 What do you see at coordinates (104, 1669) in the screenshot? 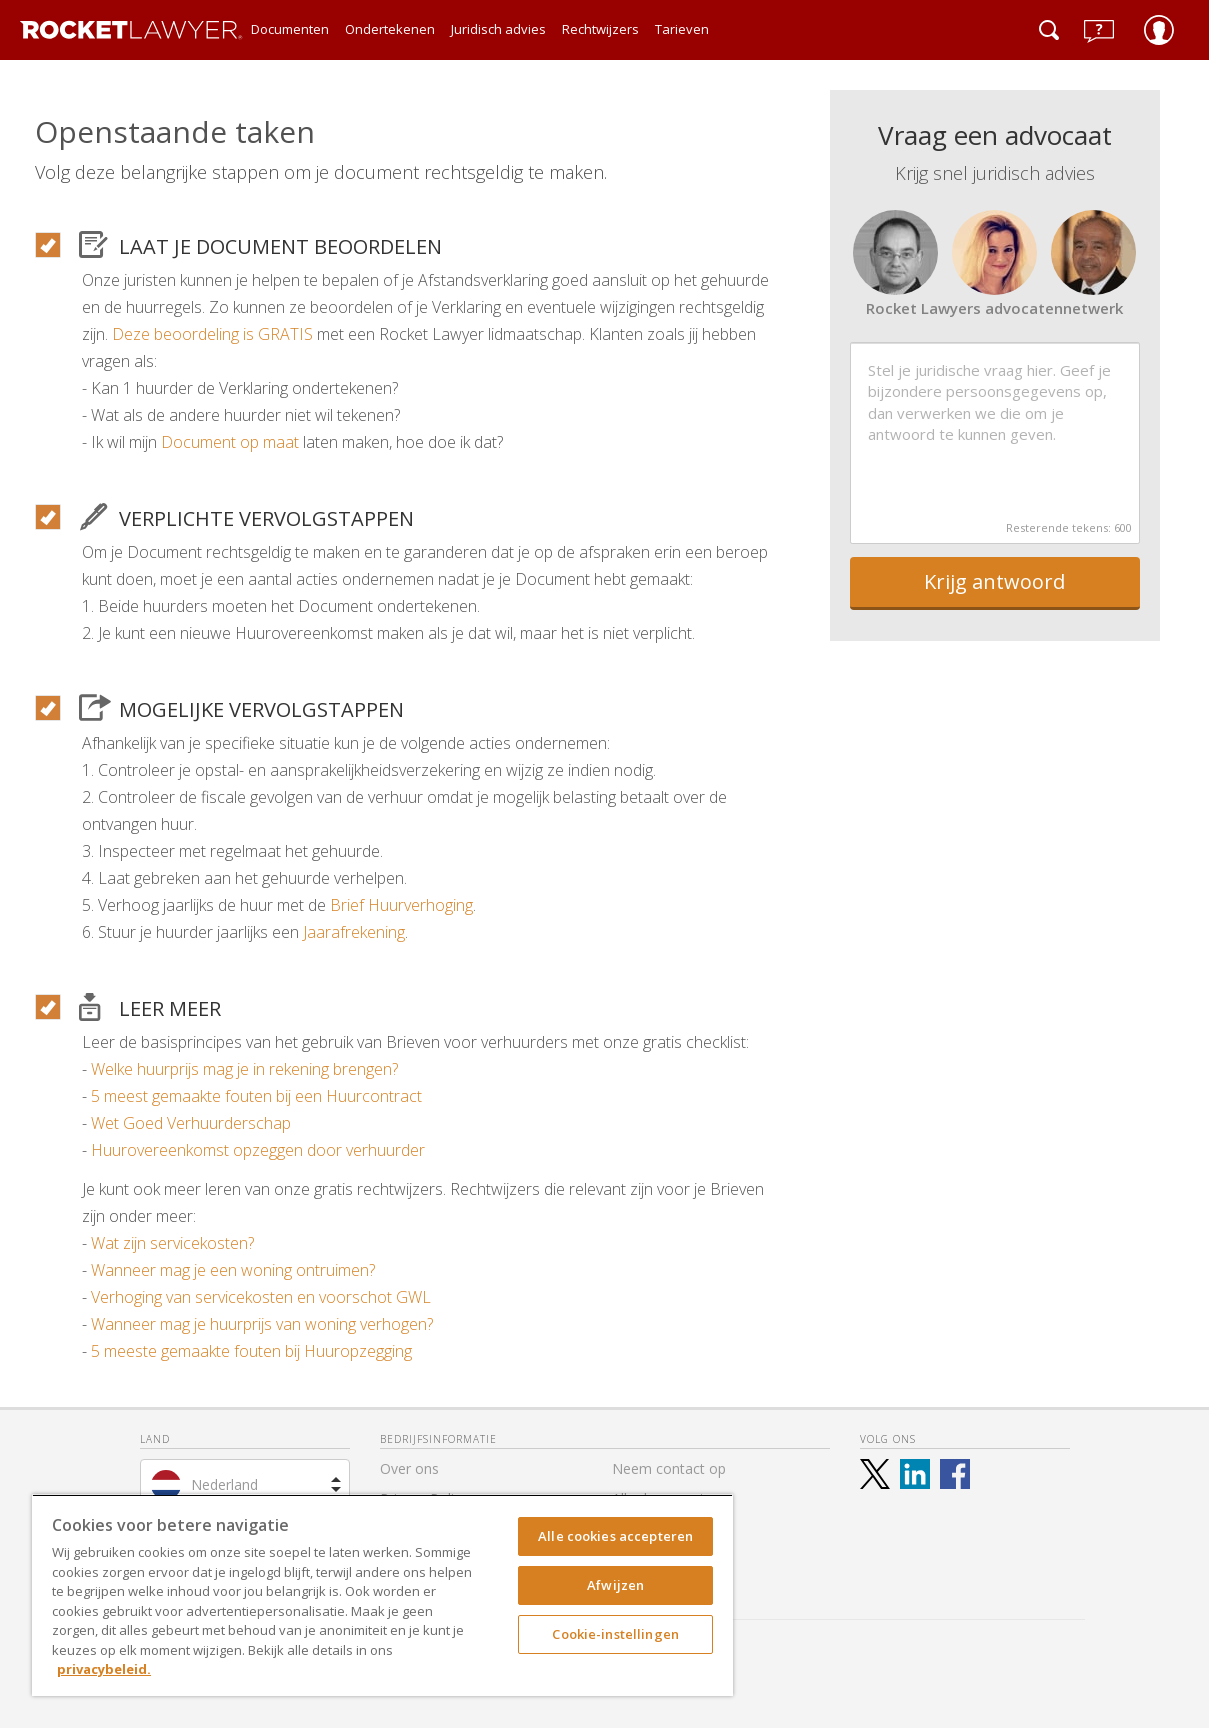
I see `privacybeleid. [Meer informatie over uw privacy, opent in een nieuw tabblad]` at bounding box center [104, 1669].